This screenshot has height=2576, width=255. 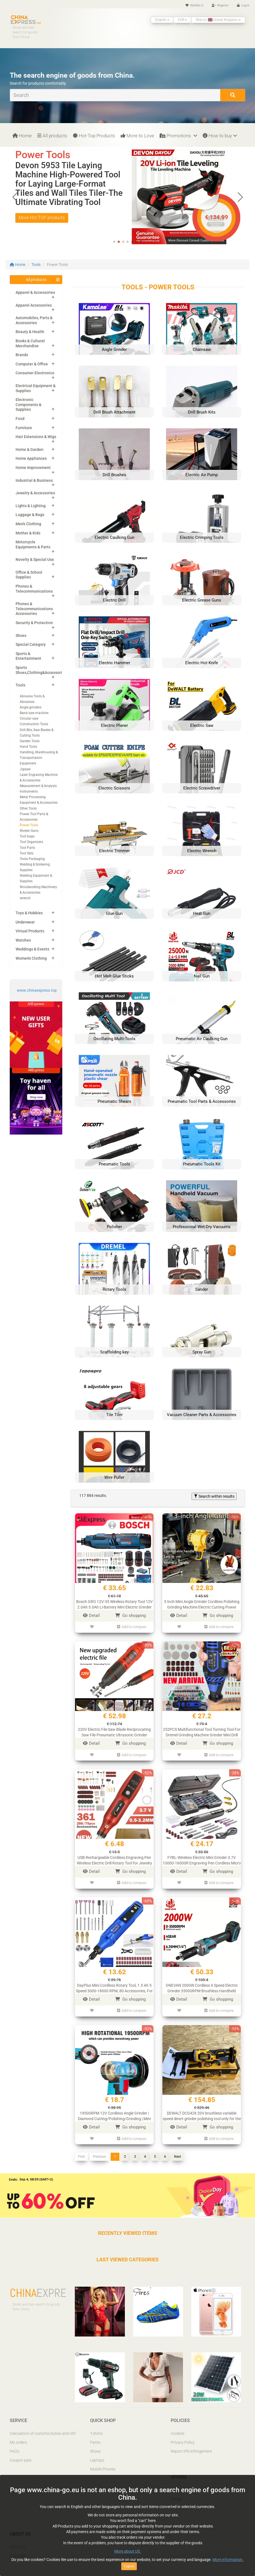 I want to click on Detail, so click(x=91, y=1615).